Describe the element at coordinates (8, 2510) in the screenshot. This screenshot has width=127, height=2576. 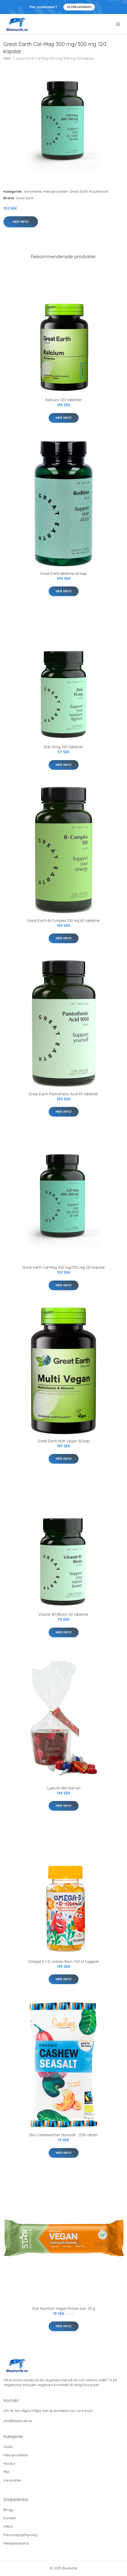
I see `Blogg` at that location.